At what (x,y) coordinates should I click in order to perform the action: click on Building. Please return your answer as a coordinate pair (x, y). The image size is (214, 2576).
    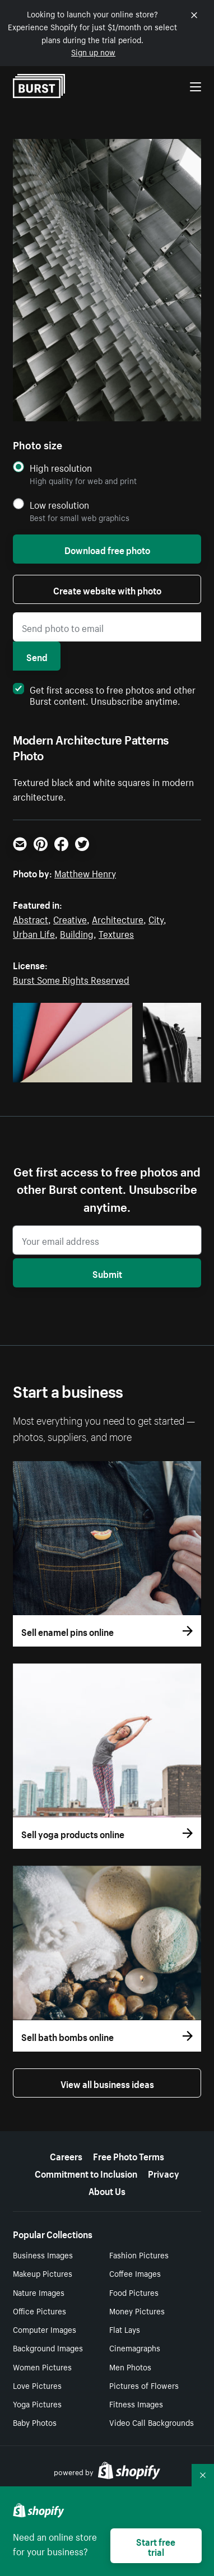
    Looking at the image, I should click on (77, 933).